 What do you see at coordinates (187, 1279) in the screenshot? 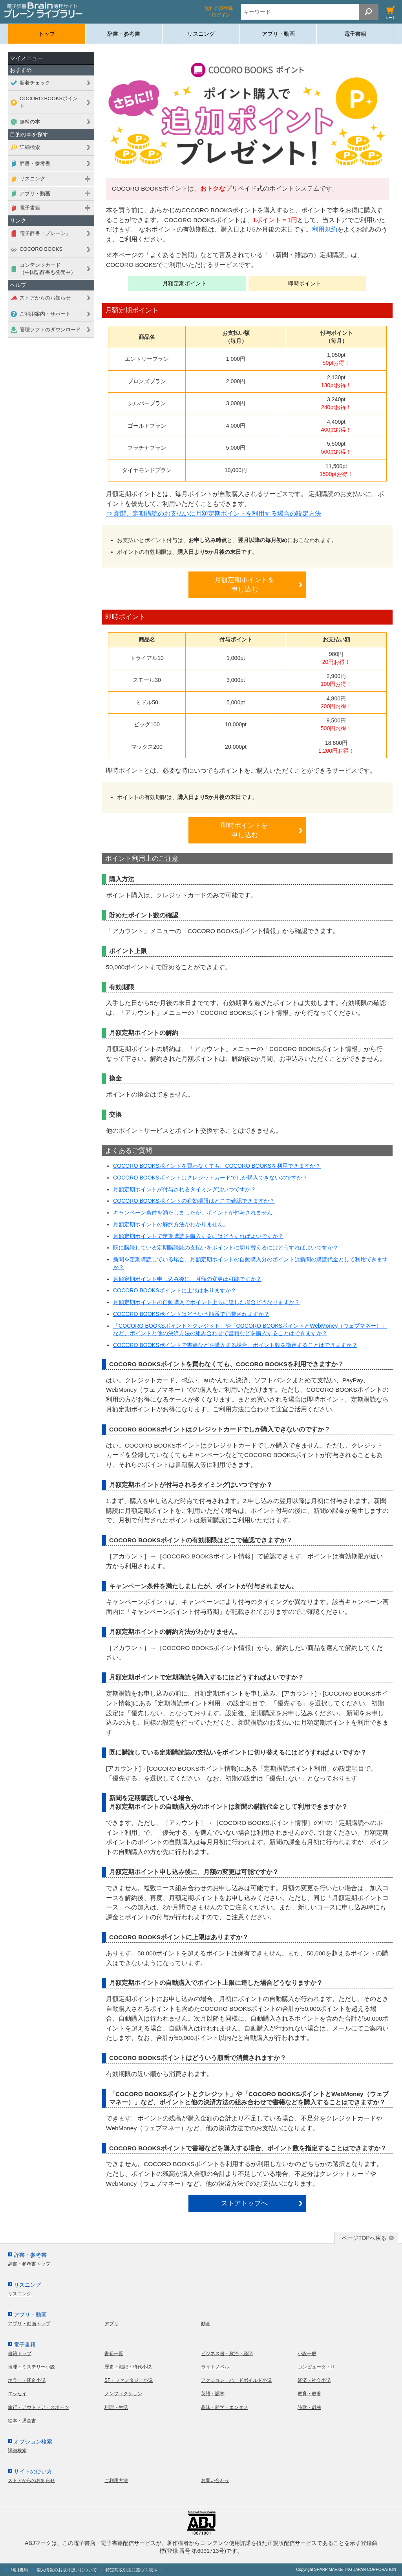
I see `月額定期ポイント申し込み後に、月額の変更は可能ですか？` at bounding box center [187, 1279].